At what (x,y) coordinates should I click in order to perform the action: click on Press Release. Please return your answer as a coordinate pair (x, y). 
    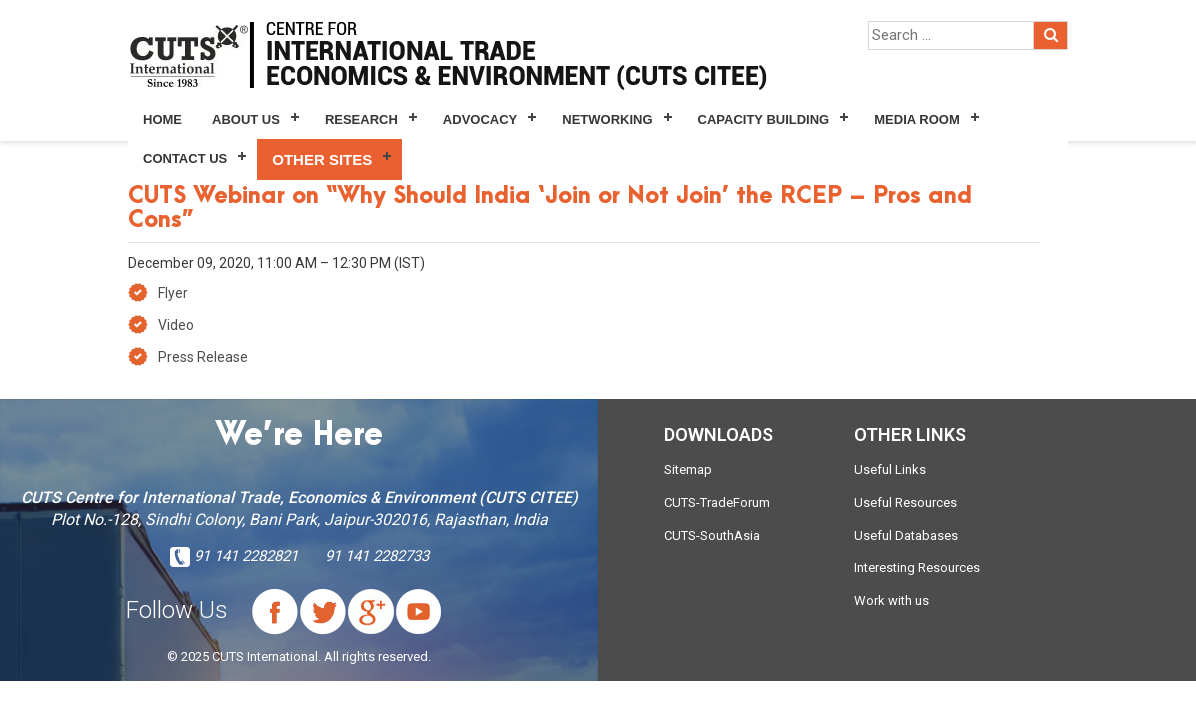
    Looking at the image, I should click on (203, 357).